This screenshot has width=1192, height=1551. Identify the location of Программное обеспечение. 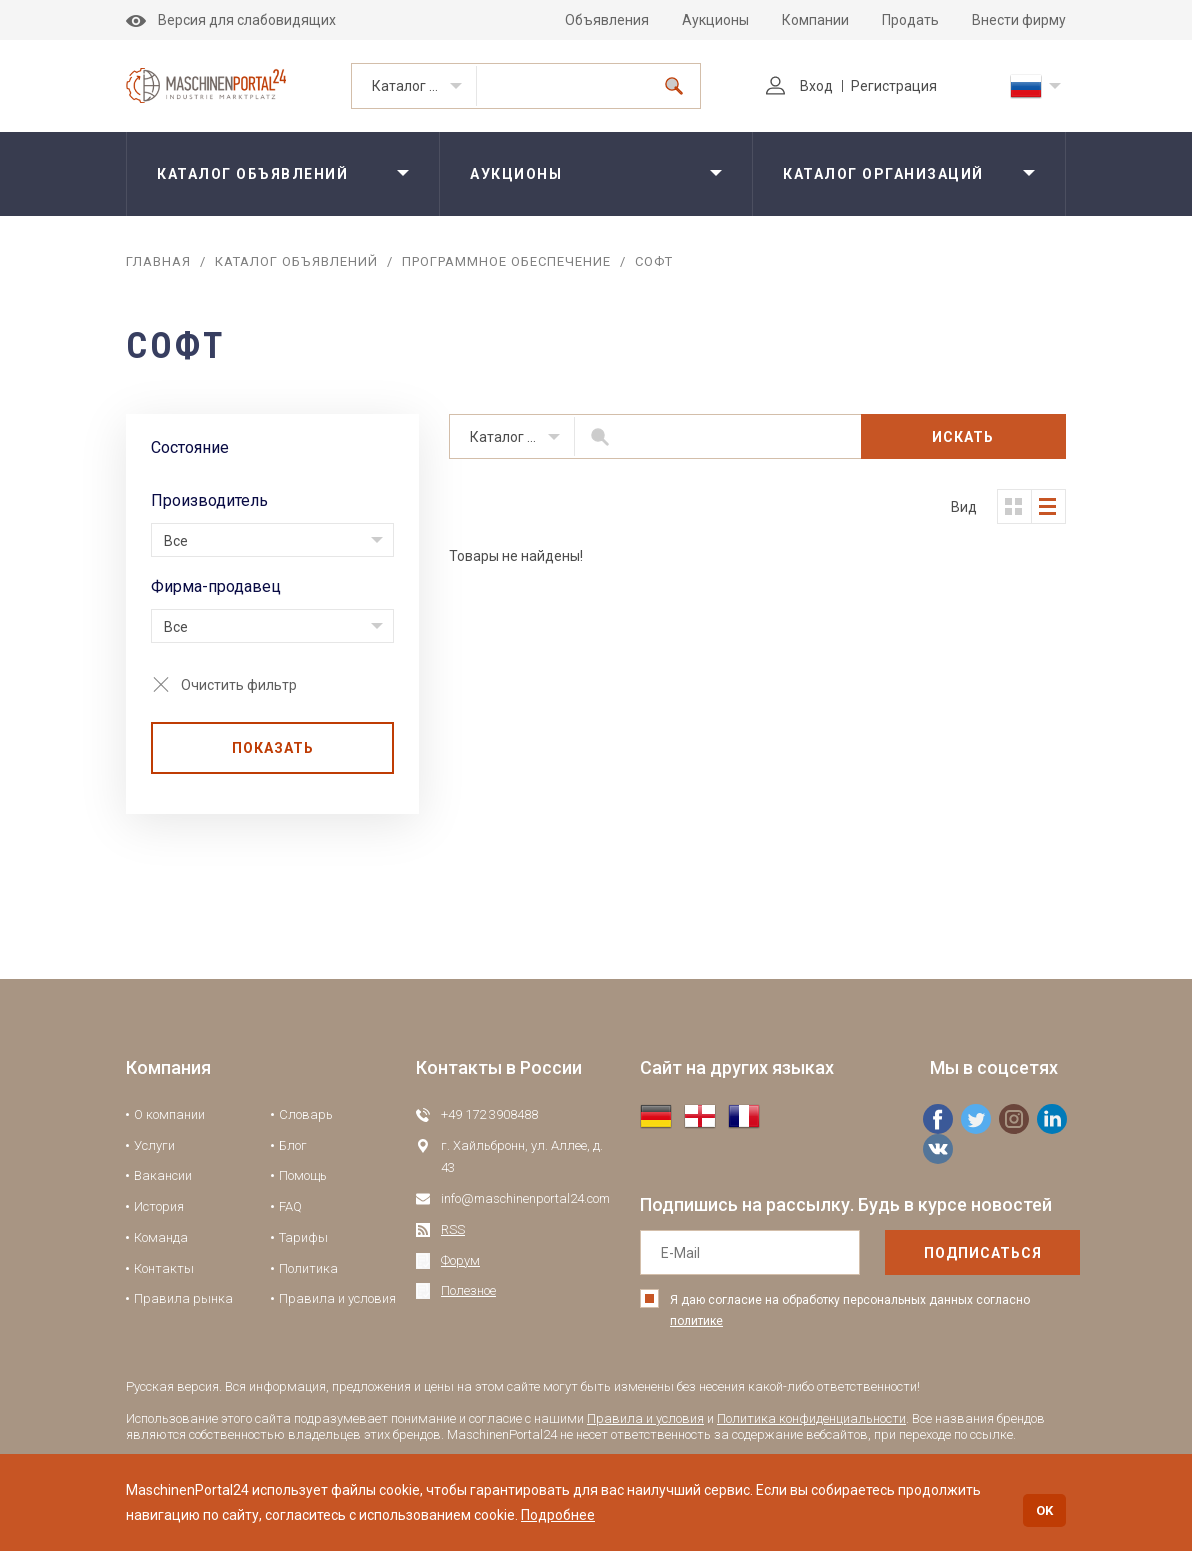
(506, 261).